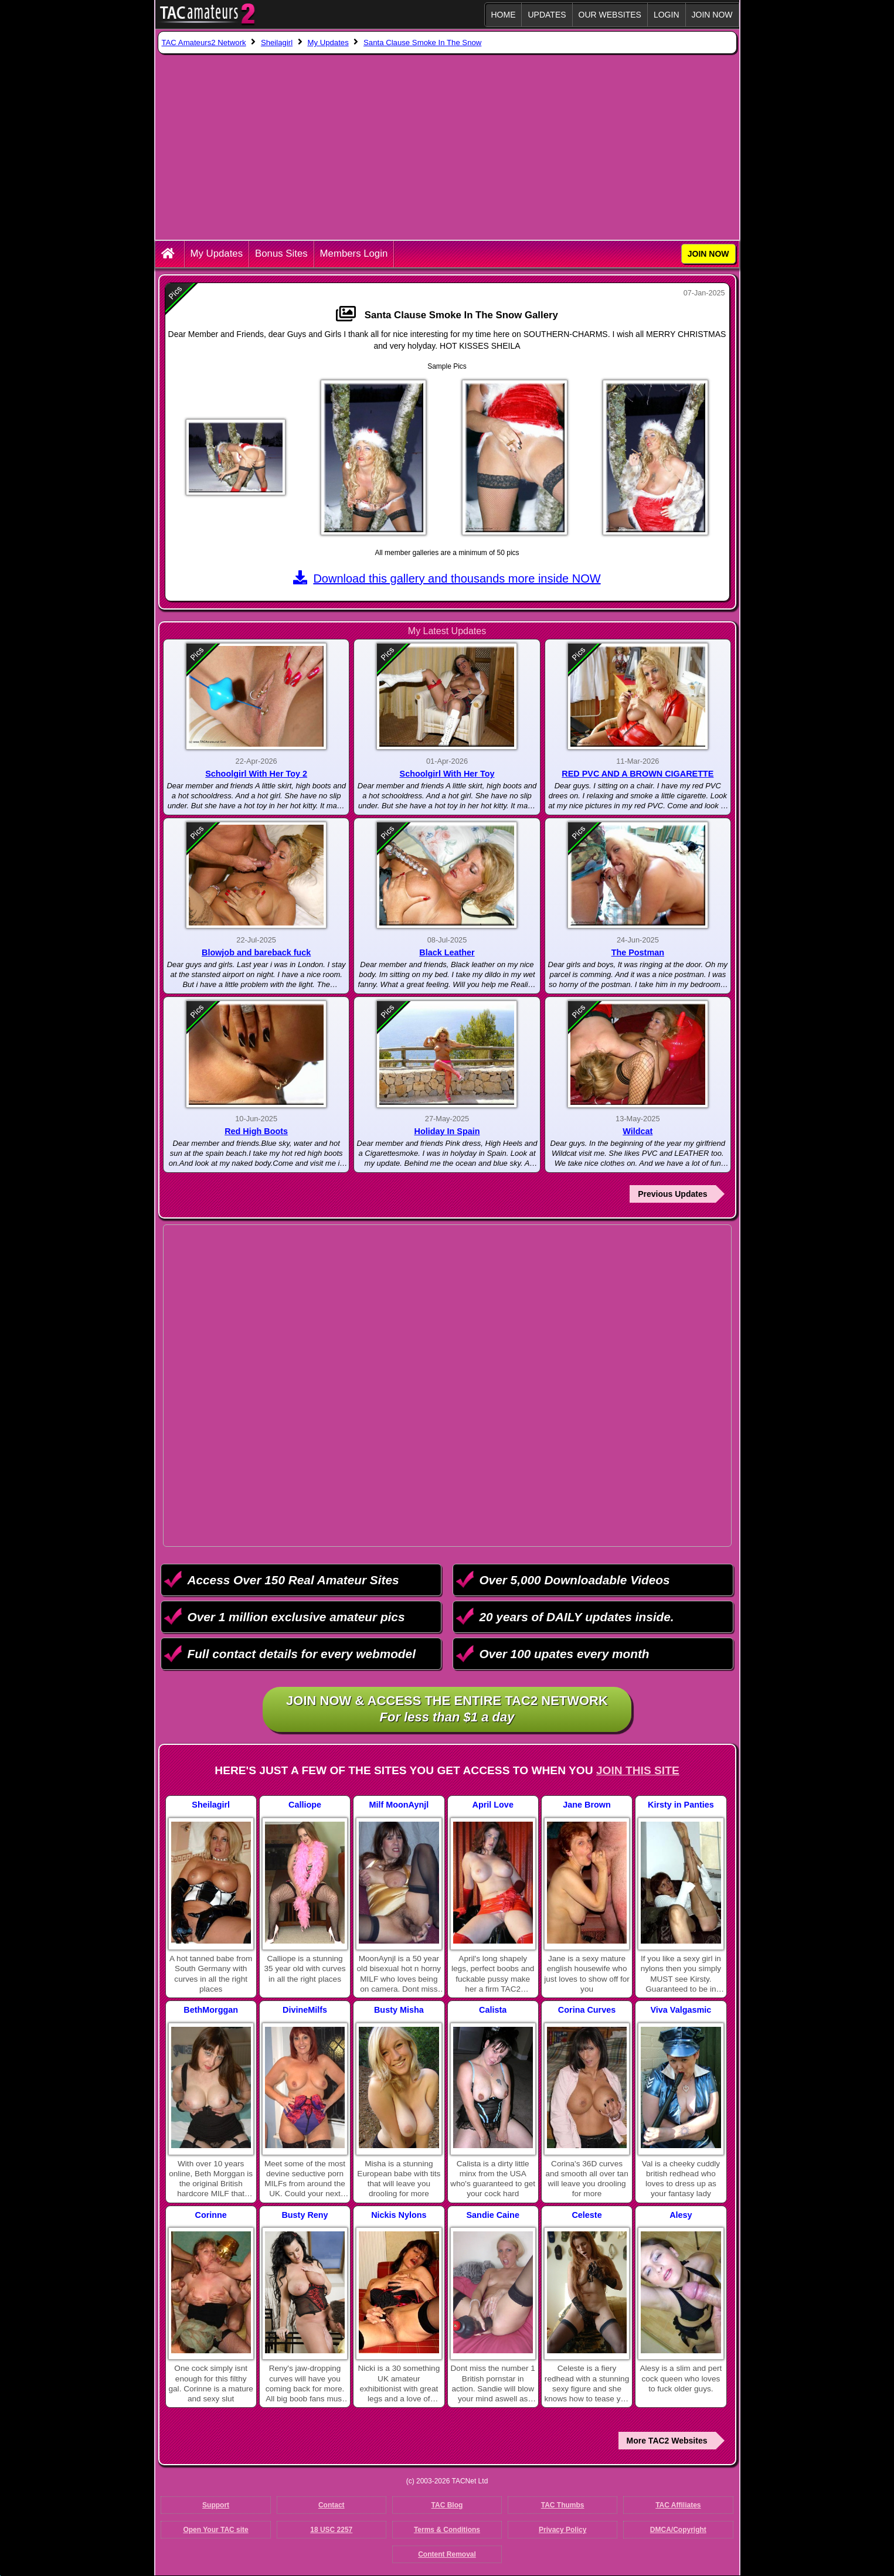 The width and height of the screenshot is (894, 2576). What do you see at coordinates (331, 2505) in the screenshot?
I see `Contact` at bounding box center [331, 2505].